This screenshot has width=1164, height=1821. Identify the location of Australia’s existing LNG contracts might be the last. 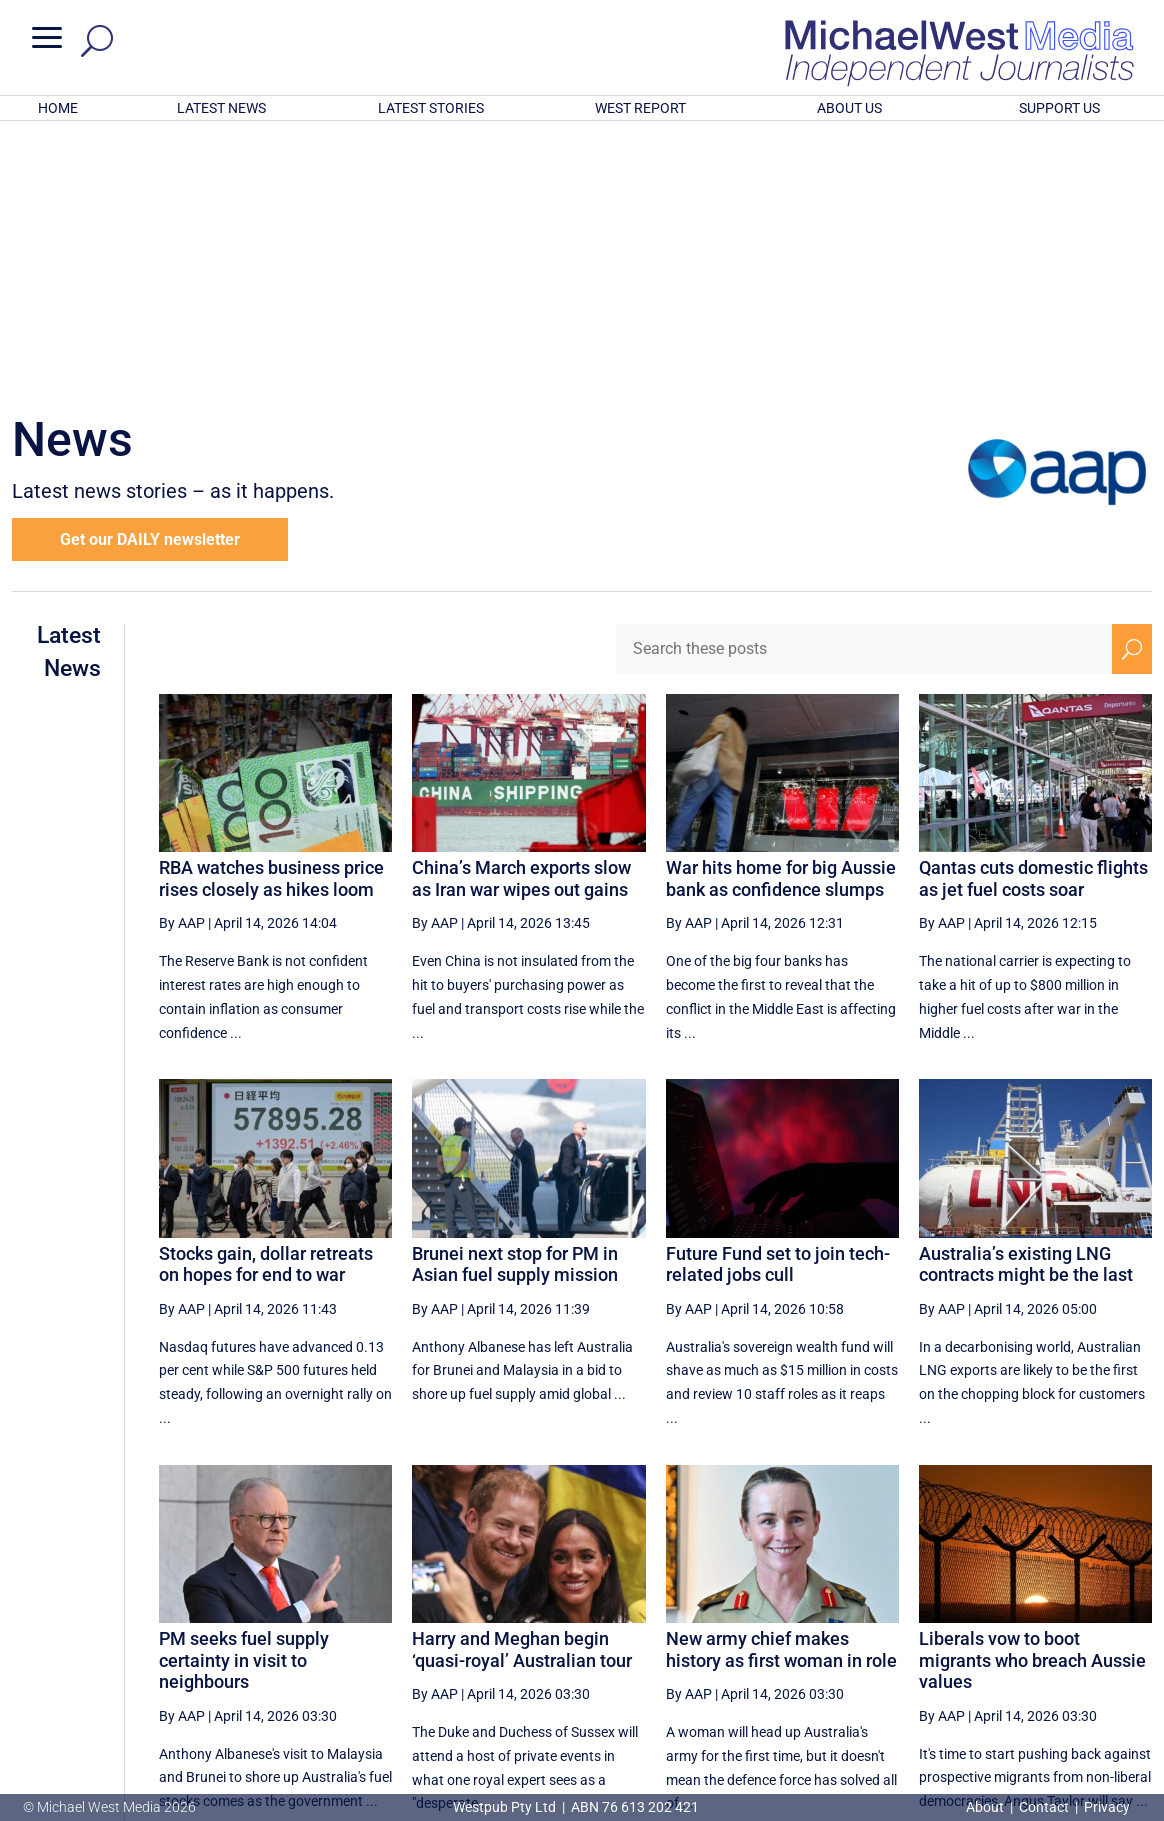
(1026, 1002).